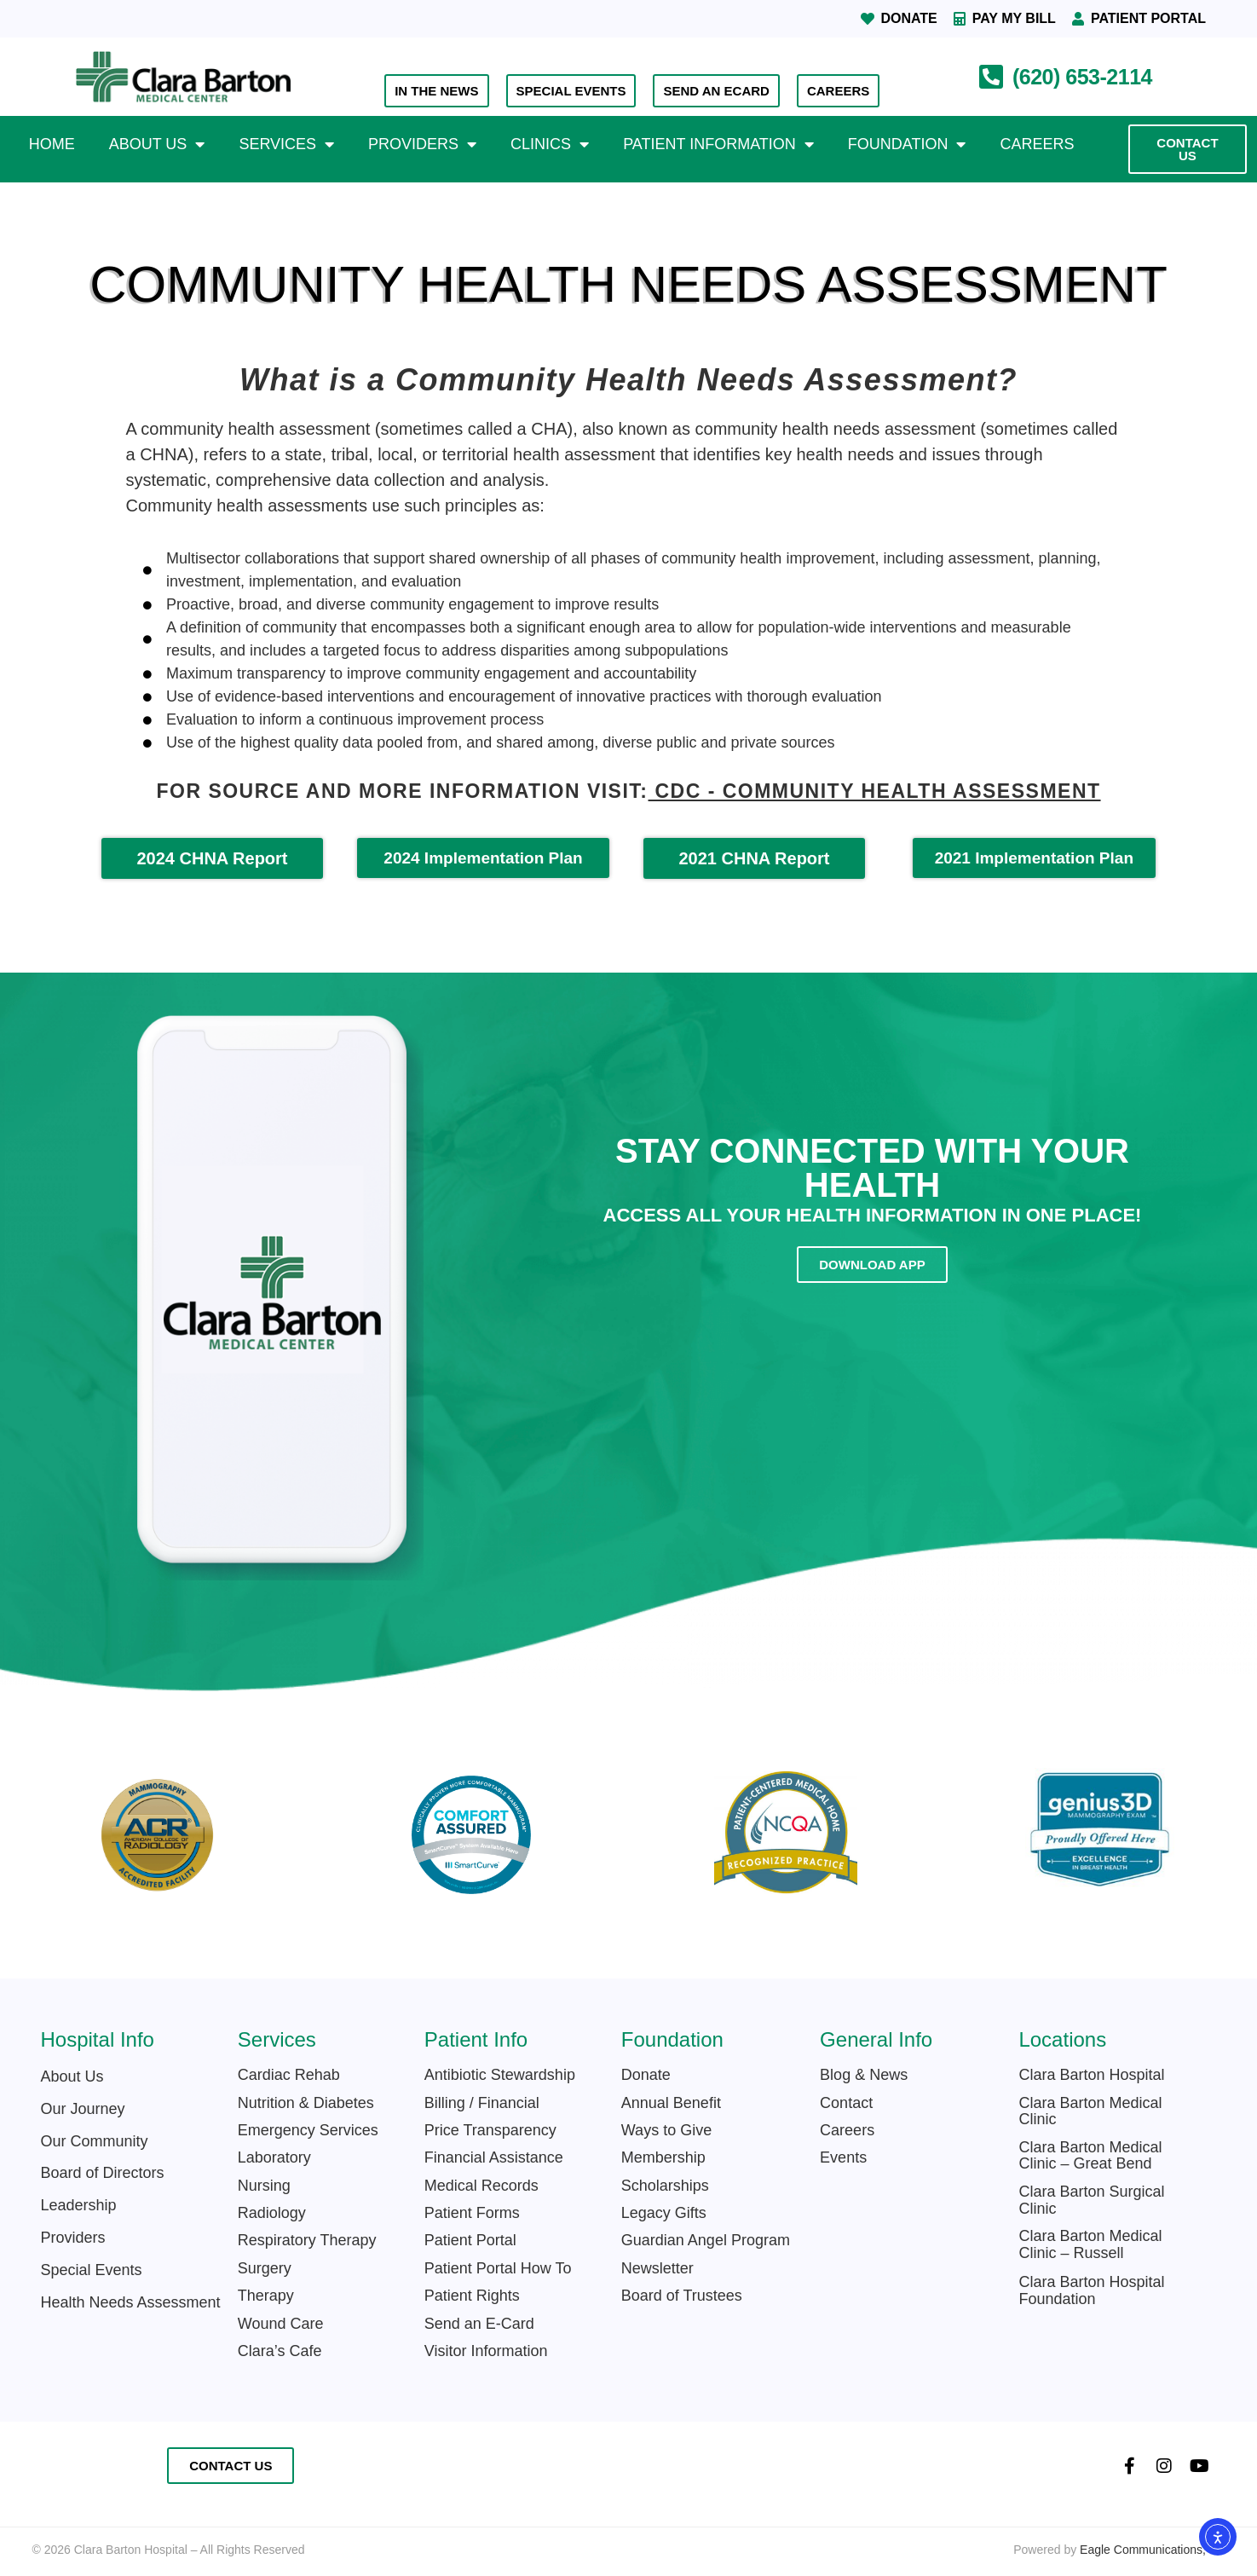 This screenshot has width=1257, height=2576. I want to click on Donate, so click(646, 2074).